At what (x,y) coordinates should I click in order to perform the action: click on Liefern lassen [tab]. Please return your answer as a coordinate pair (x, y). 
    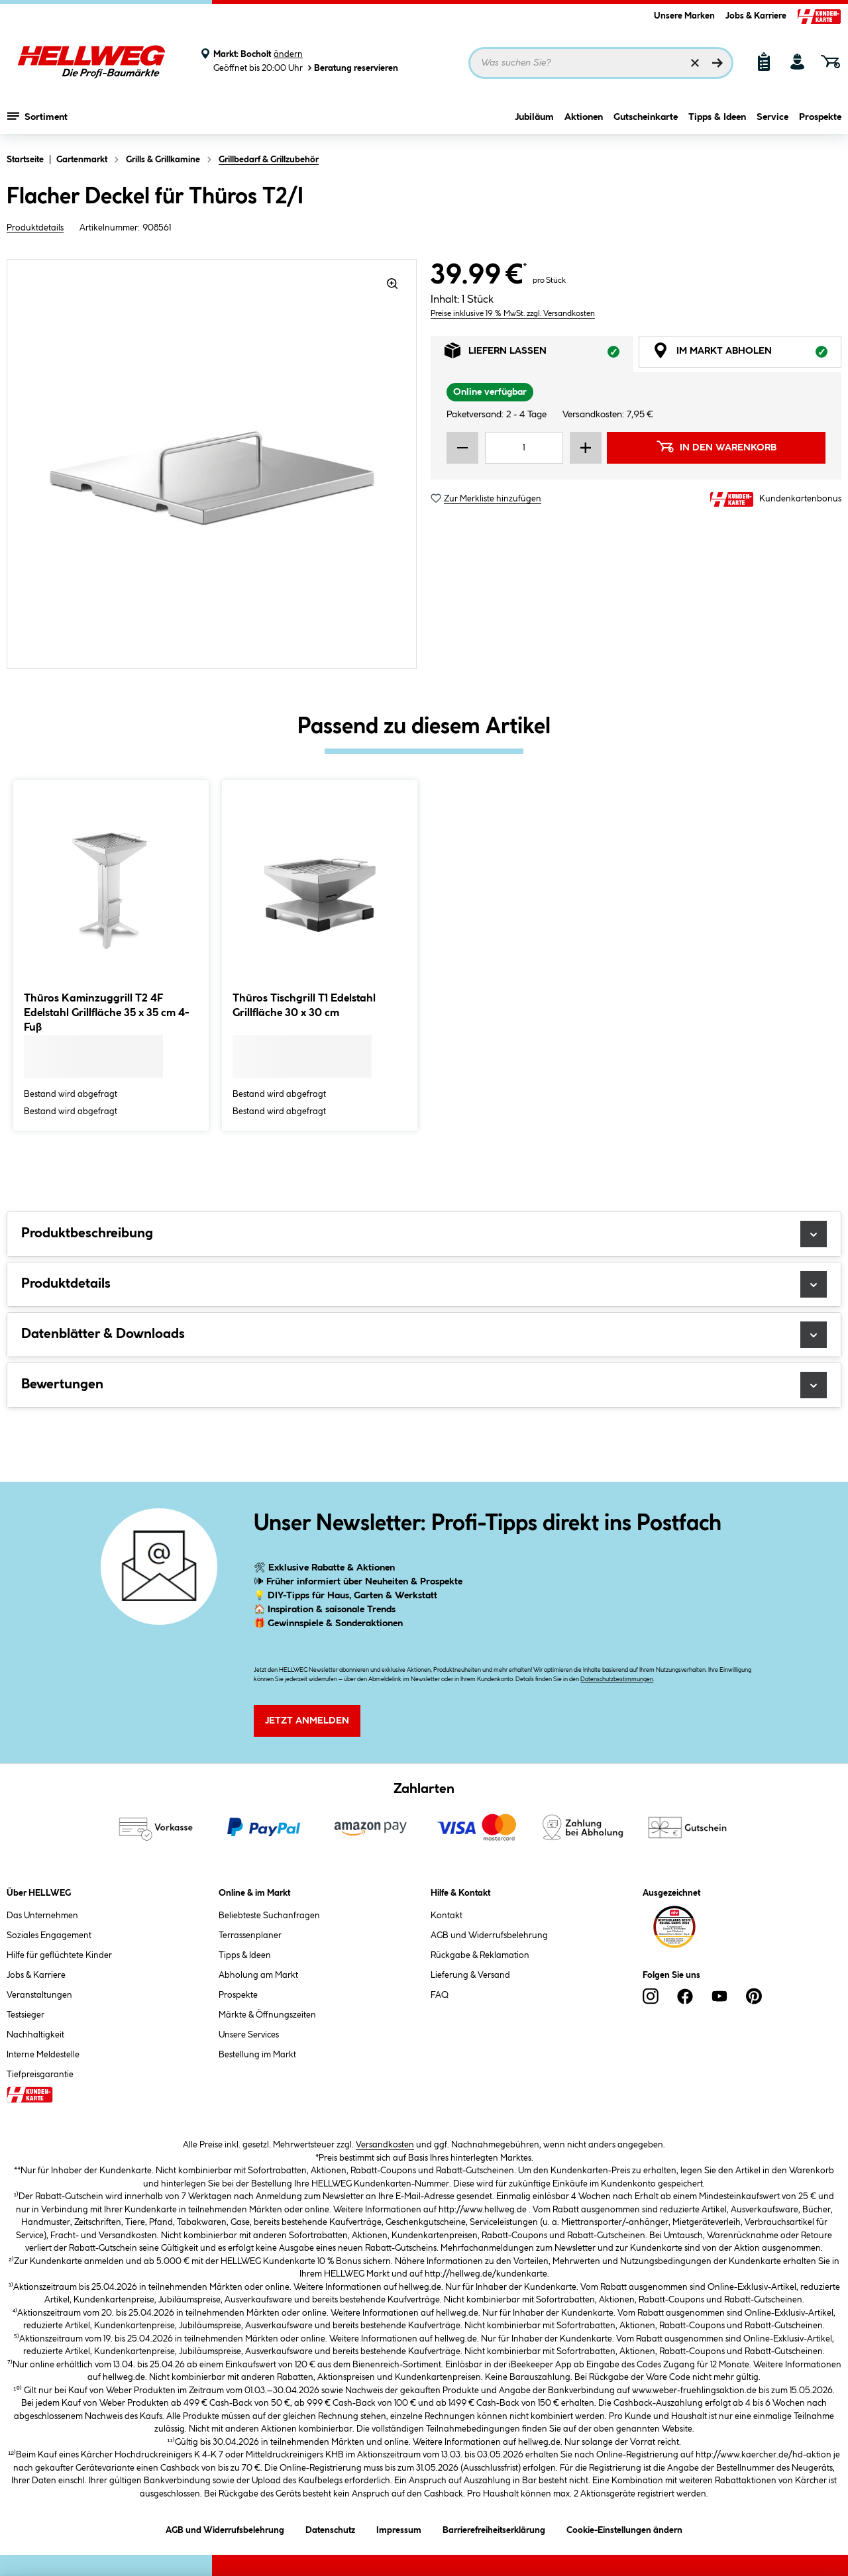
    Looking at the image, I should click on (539, 354).